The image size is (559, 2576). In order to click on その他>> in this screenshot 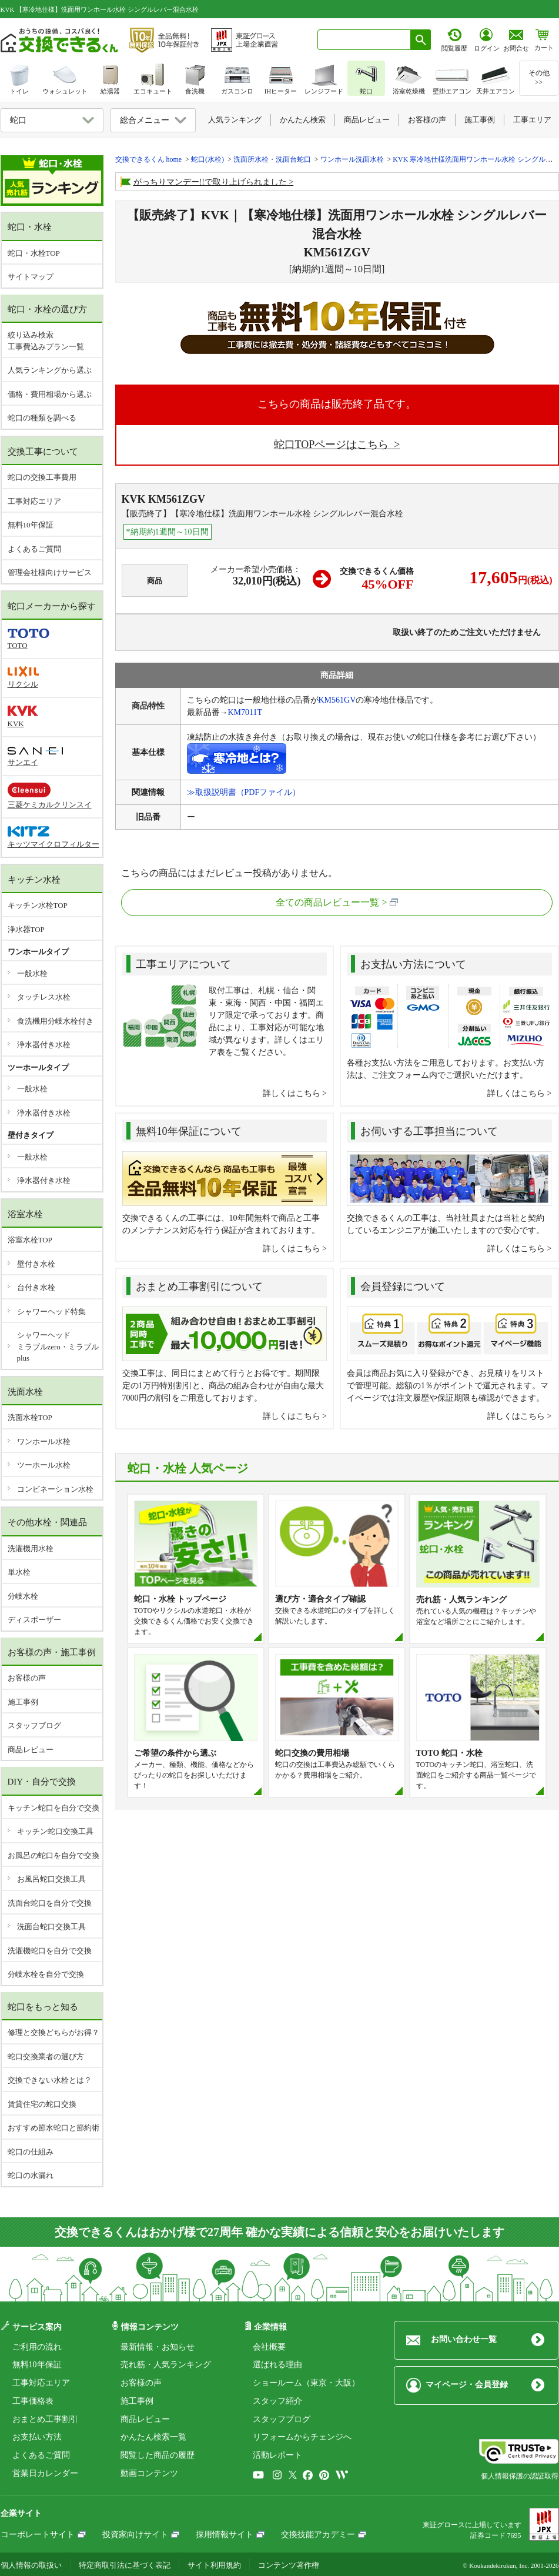, I will do `click(539, 77)`.